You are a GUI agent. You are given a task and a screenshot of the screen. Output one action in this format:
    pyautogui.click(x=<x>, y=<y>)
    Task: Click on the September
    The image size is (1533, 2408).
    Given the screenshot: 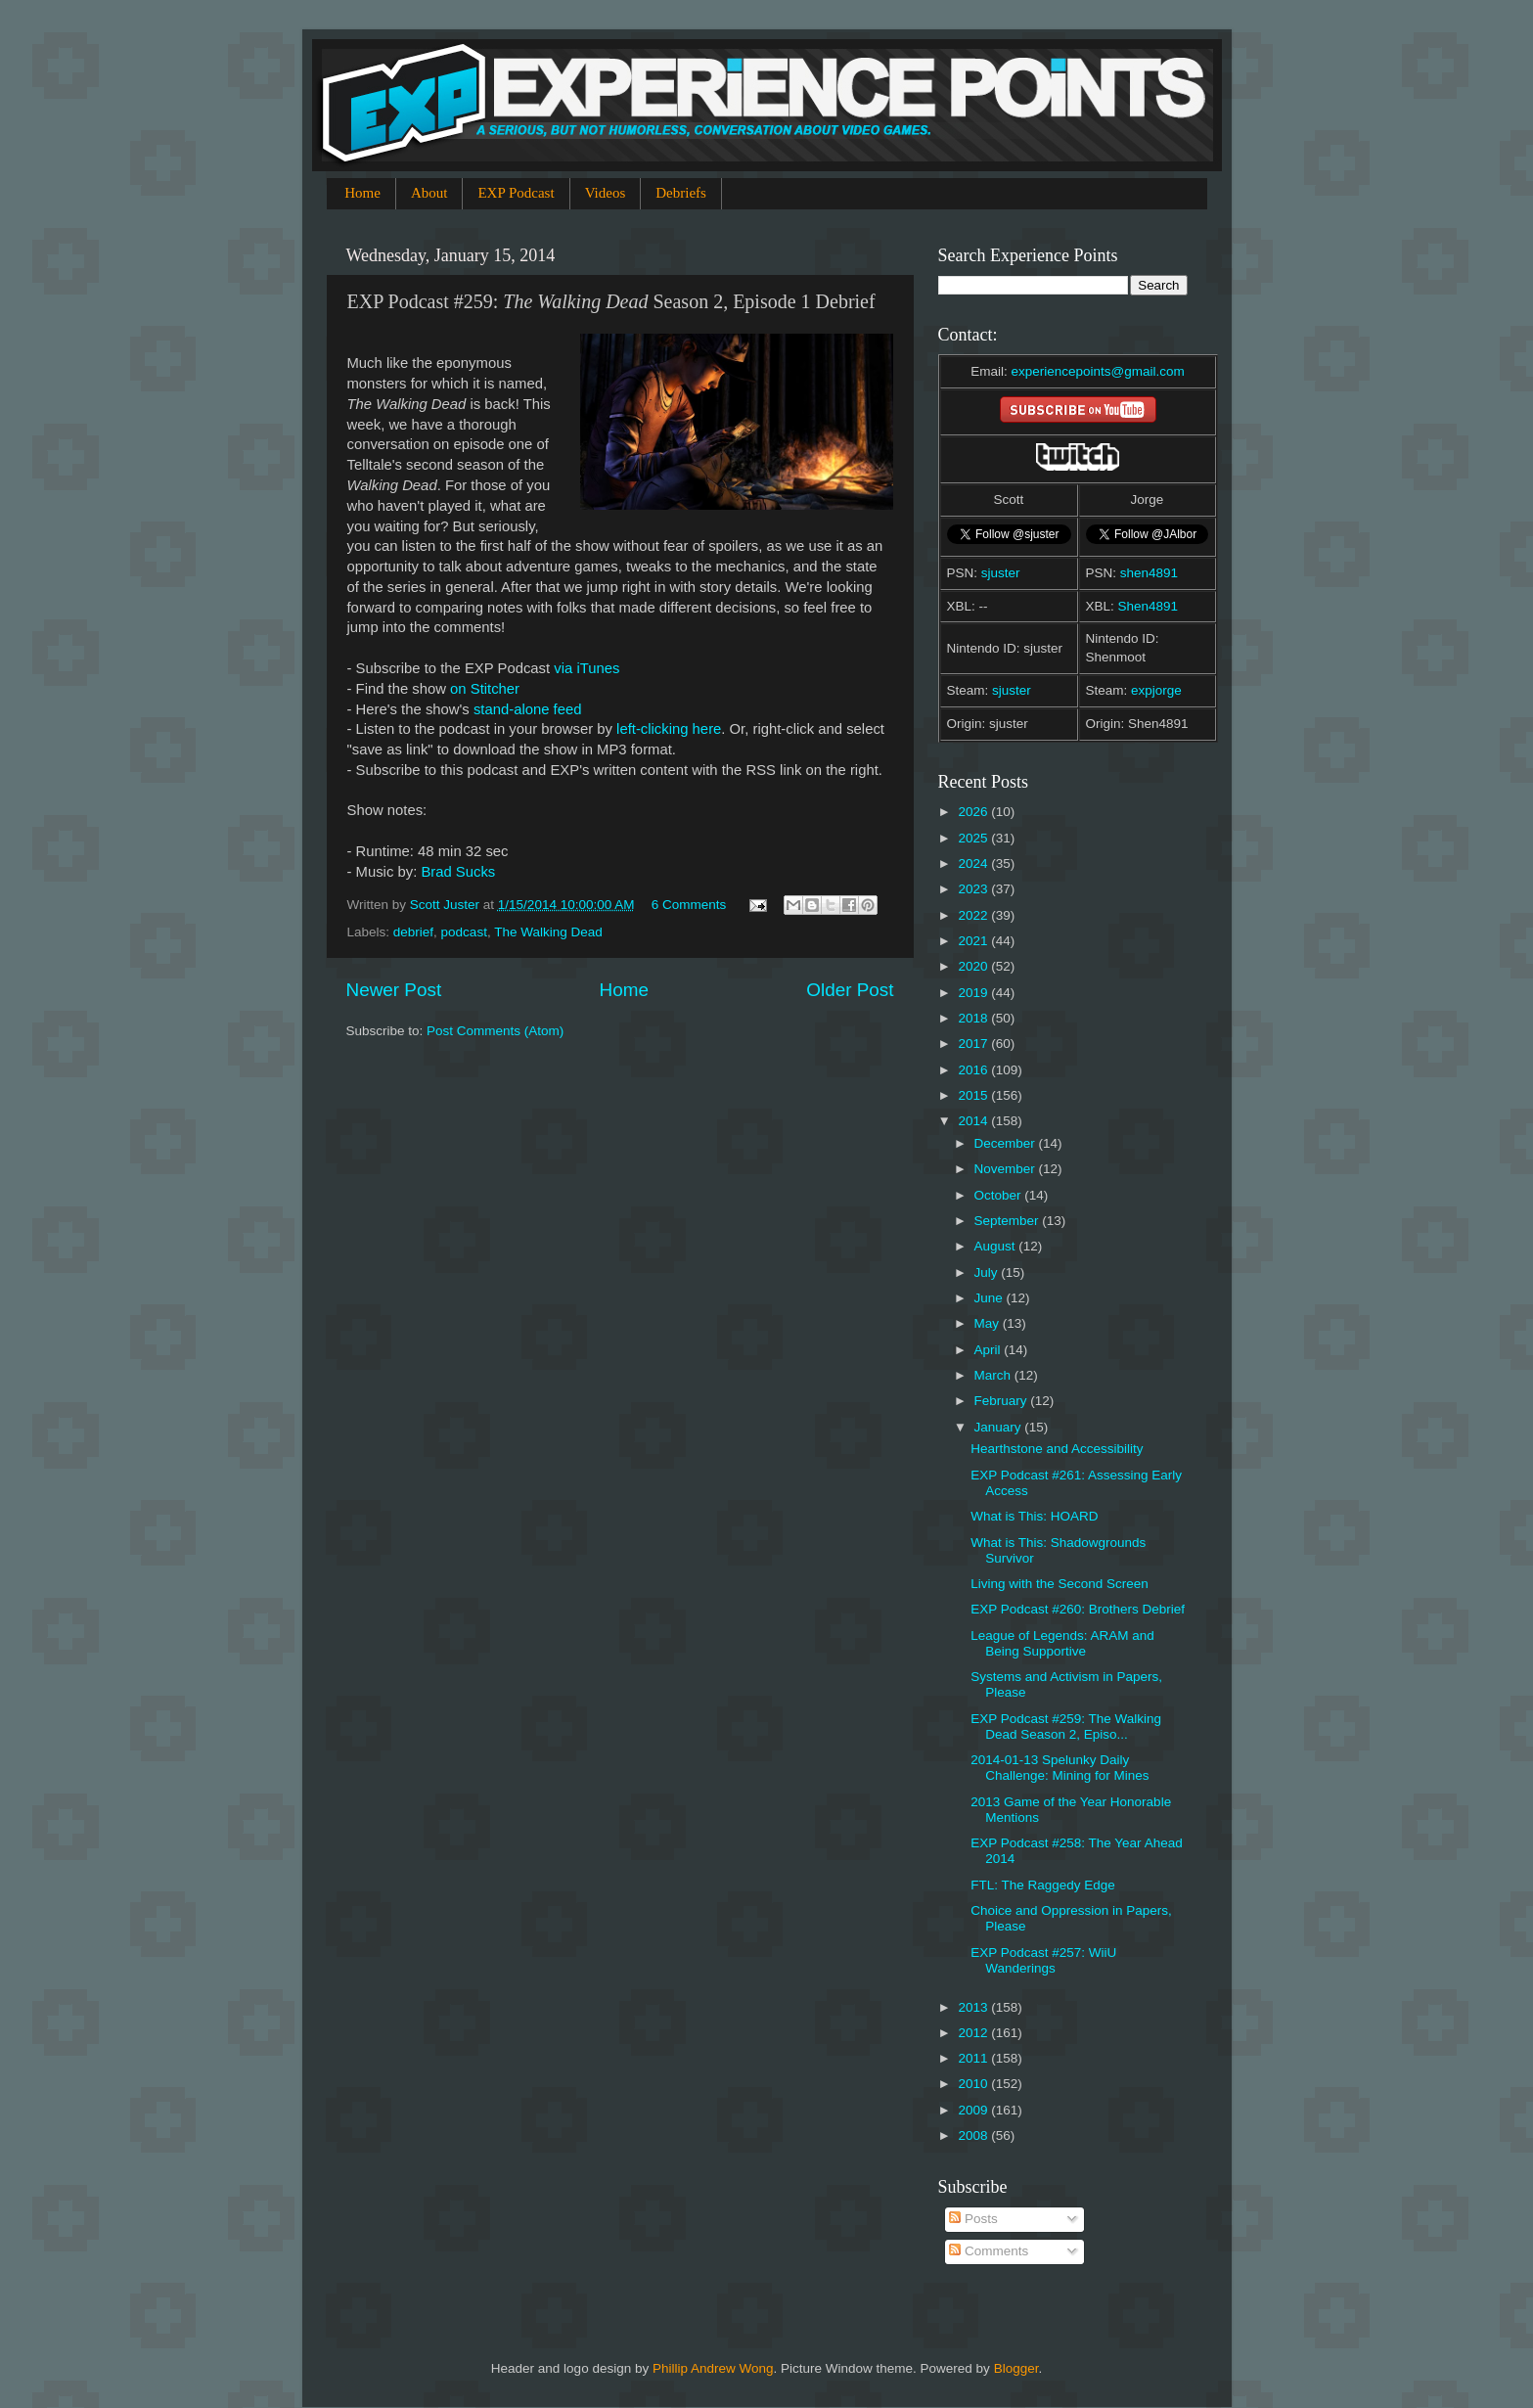 What is the action you would take?
    pyautogui.click(x=1008, y=1220)
    